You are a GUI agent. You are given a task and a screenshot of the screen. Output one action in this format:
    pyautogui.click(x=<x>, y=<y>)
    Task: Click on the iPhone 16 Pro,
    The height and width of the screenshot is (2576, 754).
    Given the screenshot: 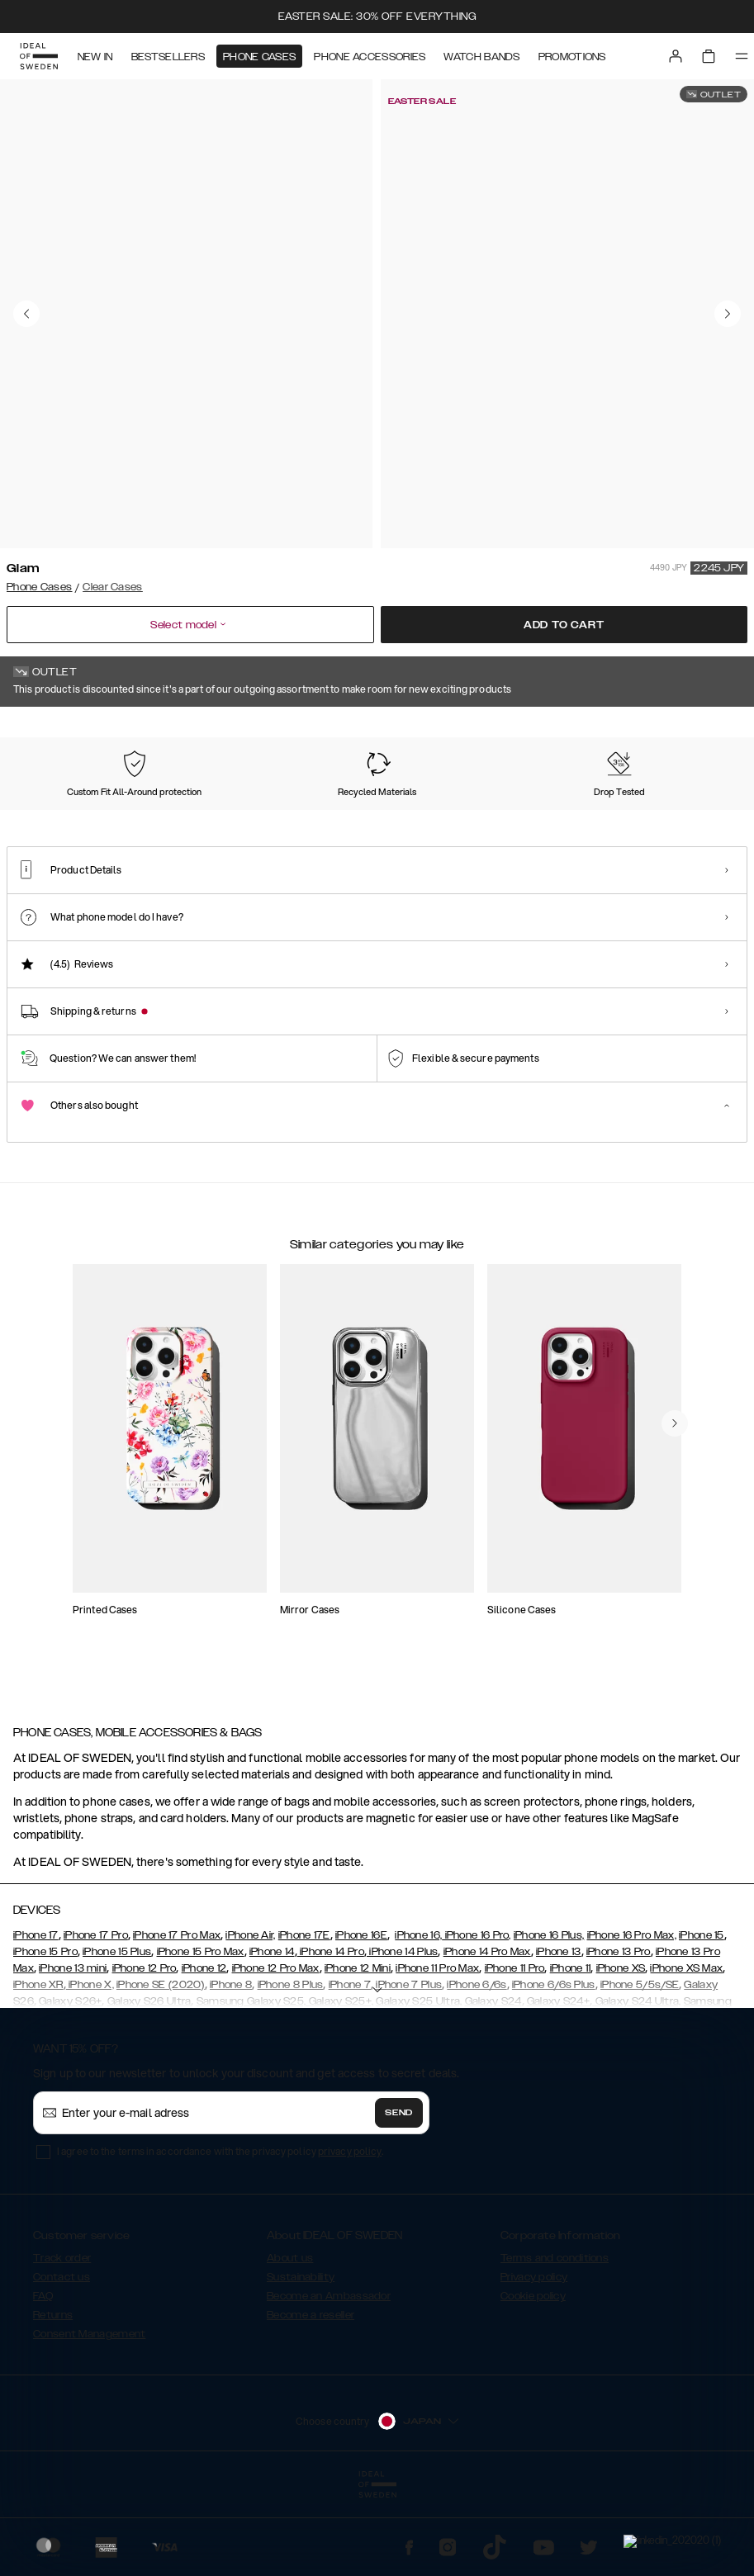 What is the action you would take?
    pyautogui.click(x=476, y=2018)
    